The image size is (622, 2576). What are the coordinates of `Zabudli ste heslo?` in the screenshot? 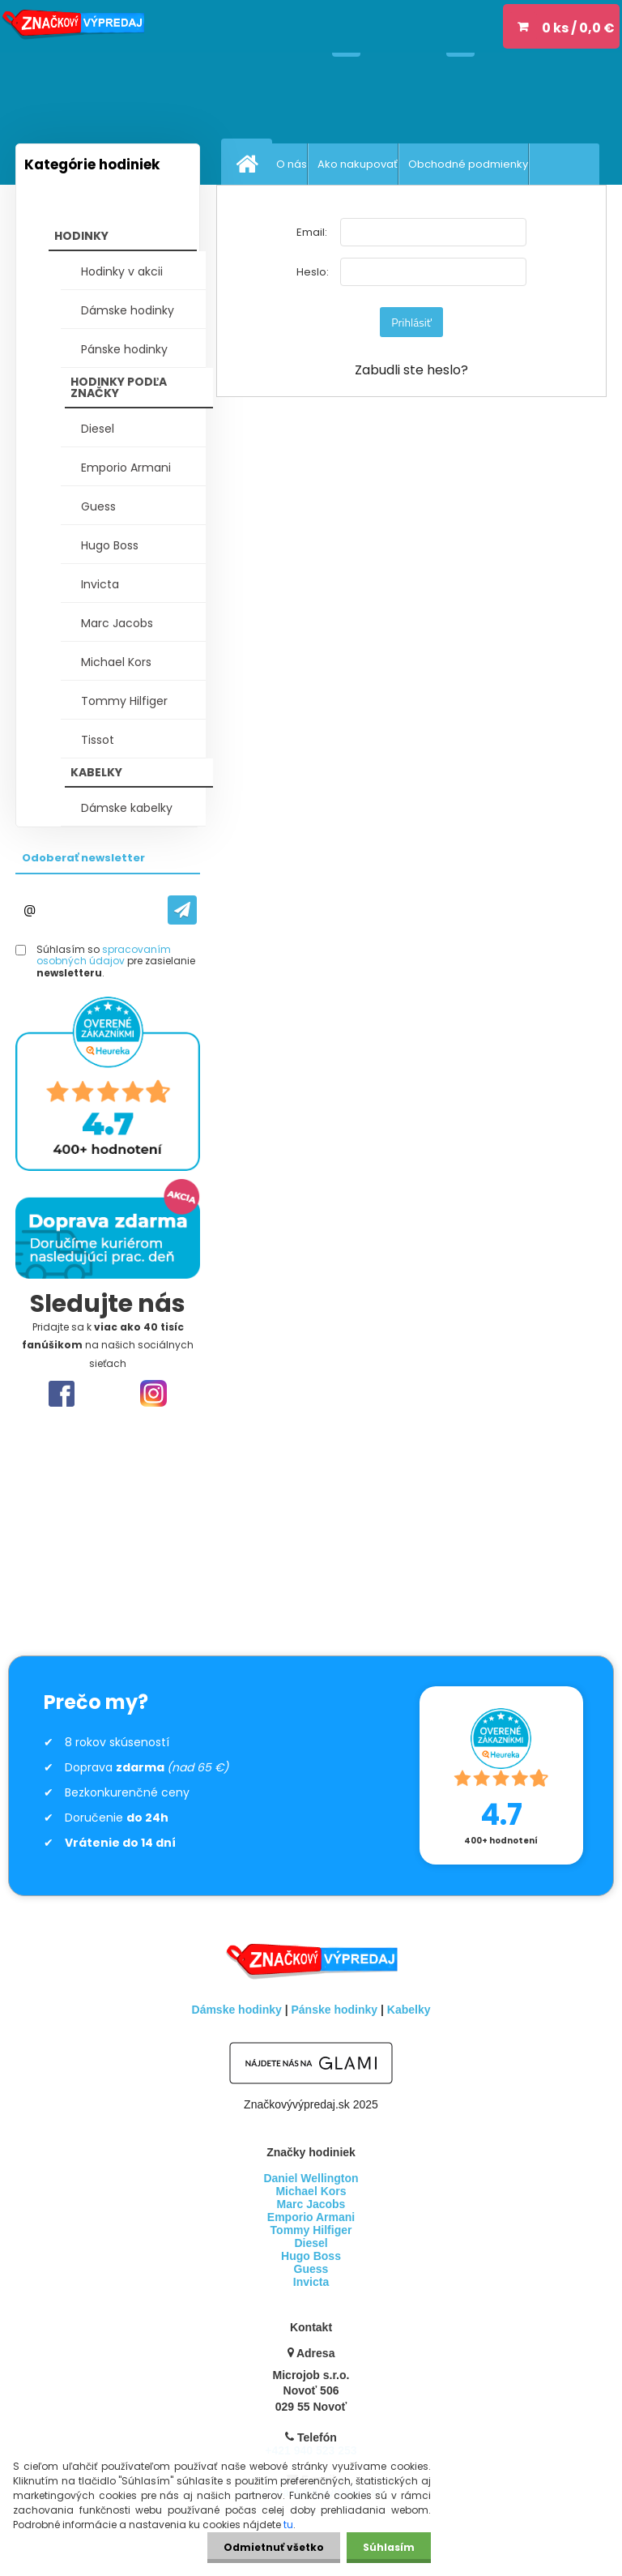 It's located at (411, 370).